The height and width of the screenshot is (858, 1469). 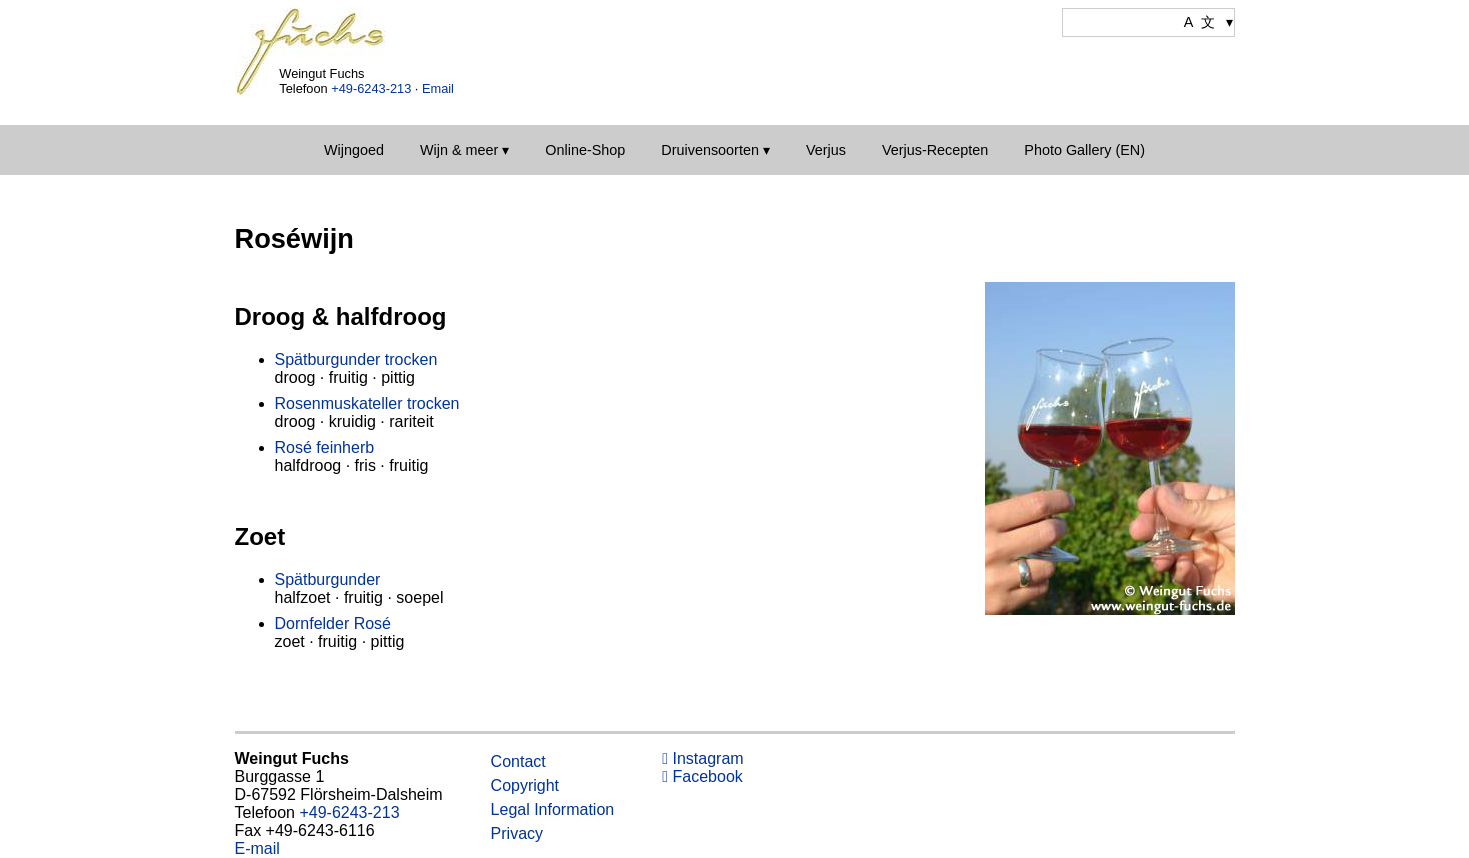 I want to click on Online-Shop, so click(x=585, y=150).